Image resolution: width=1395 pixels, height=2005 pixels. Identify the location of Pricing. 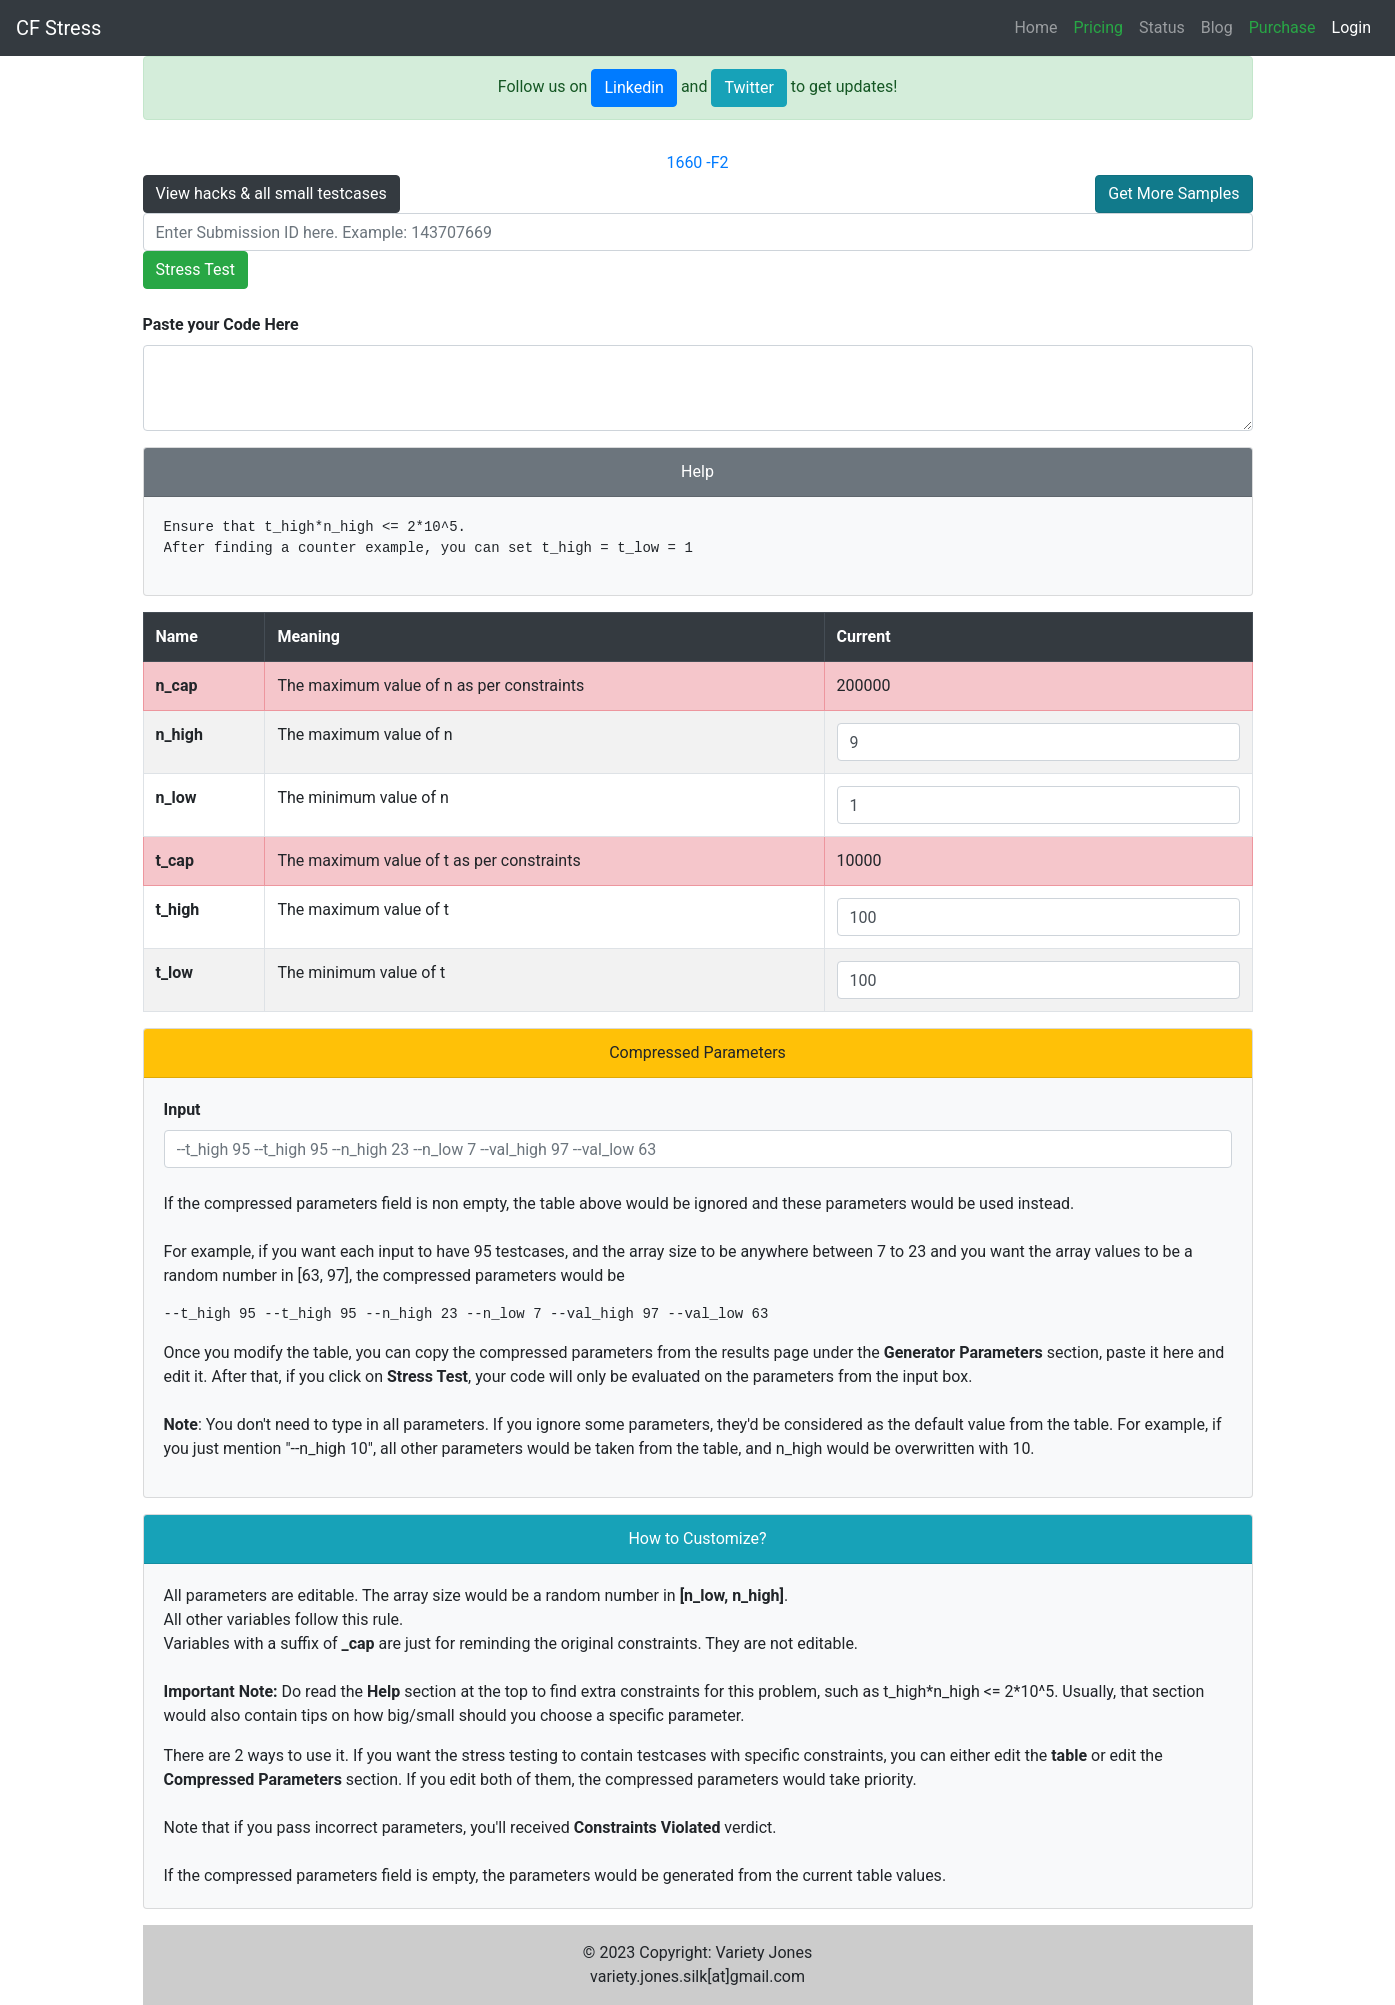
(1099, 27).